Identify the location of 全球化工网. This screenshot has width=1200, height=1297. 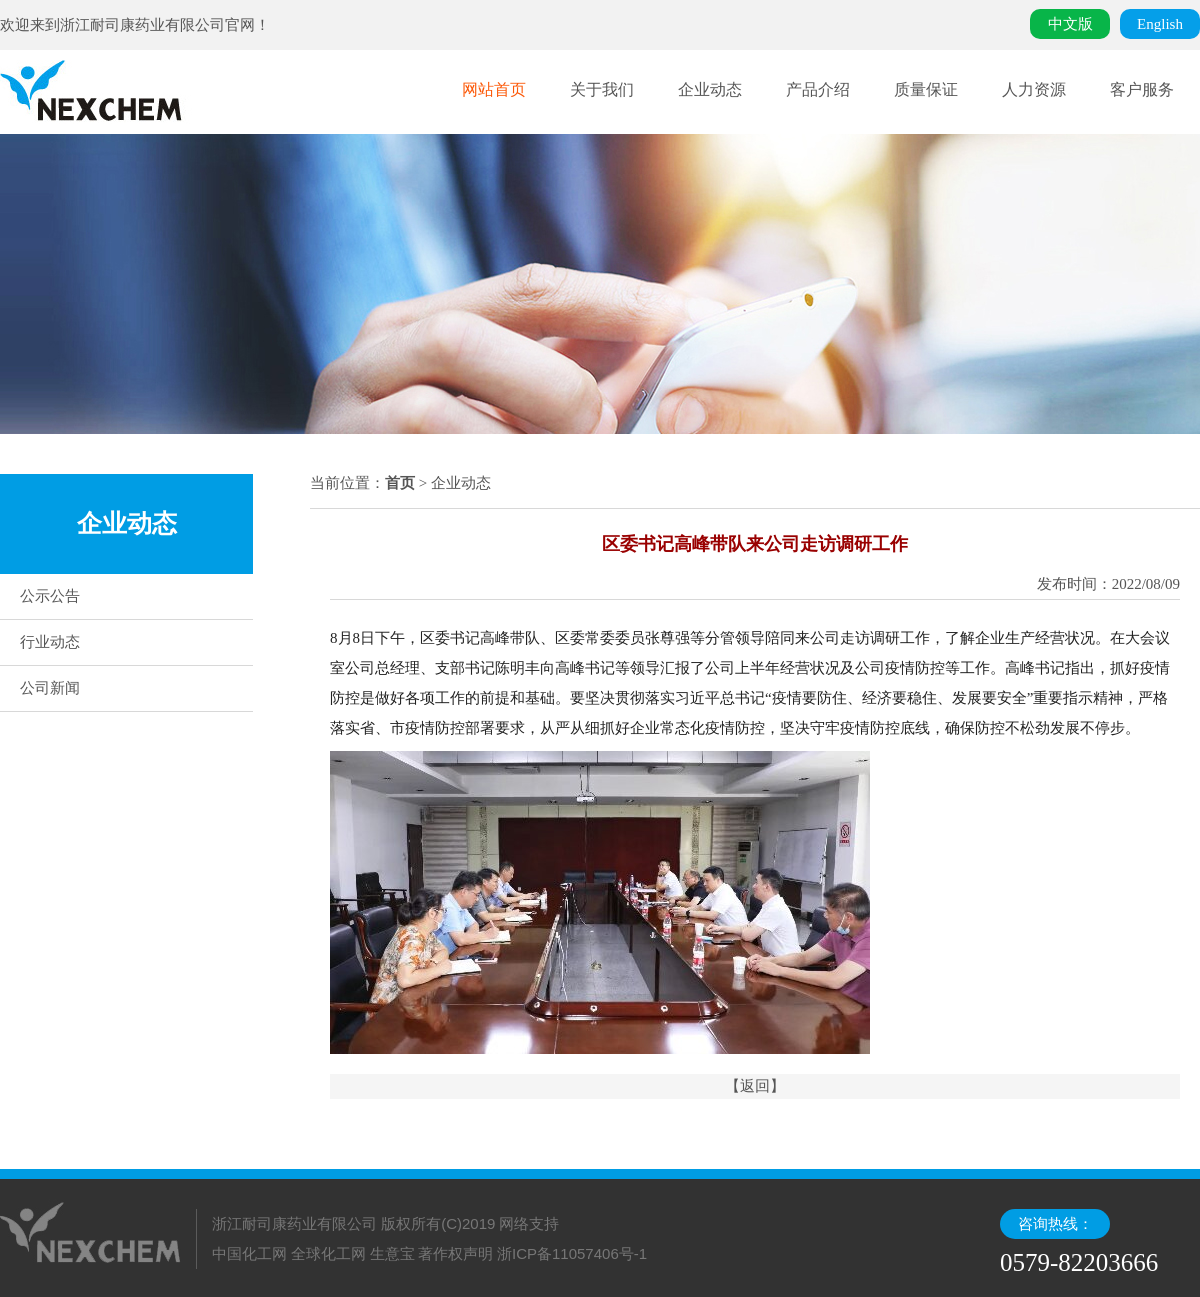
(328, 1253).